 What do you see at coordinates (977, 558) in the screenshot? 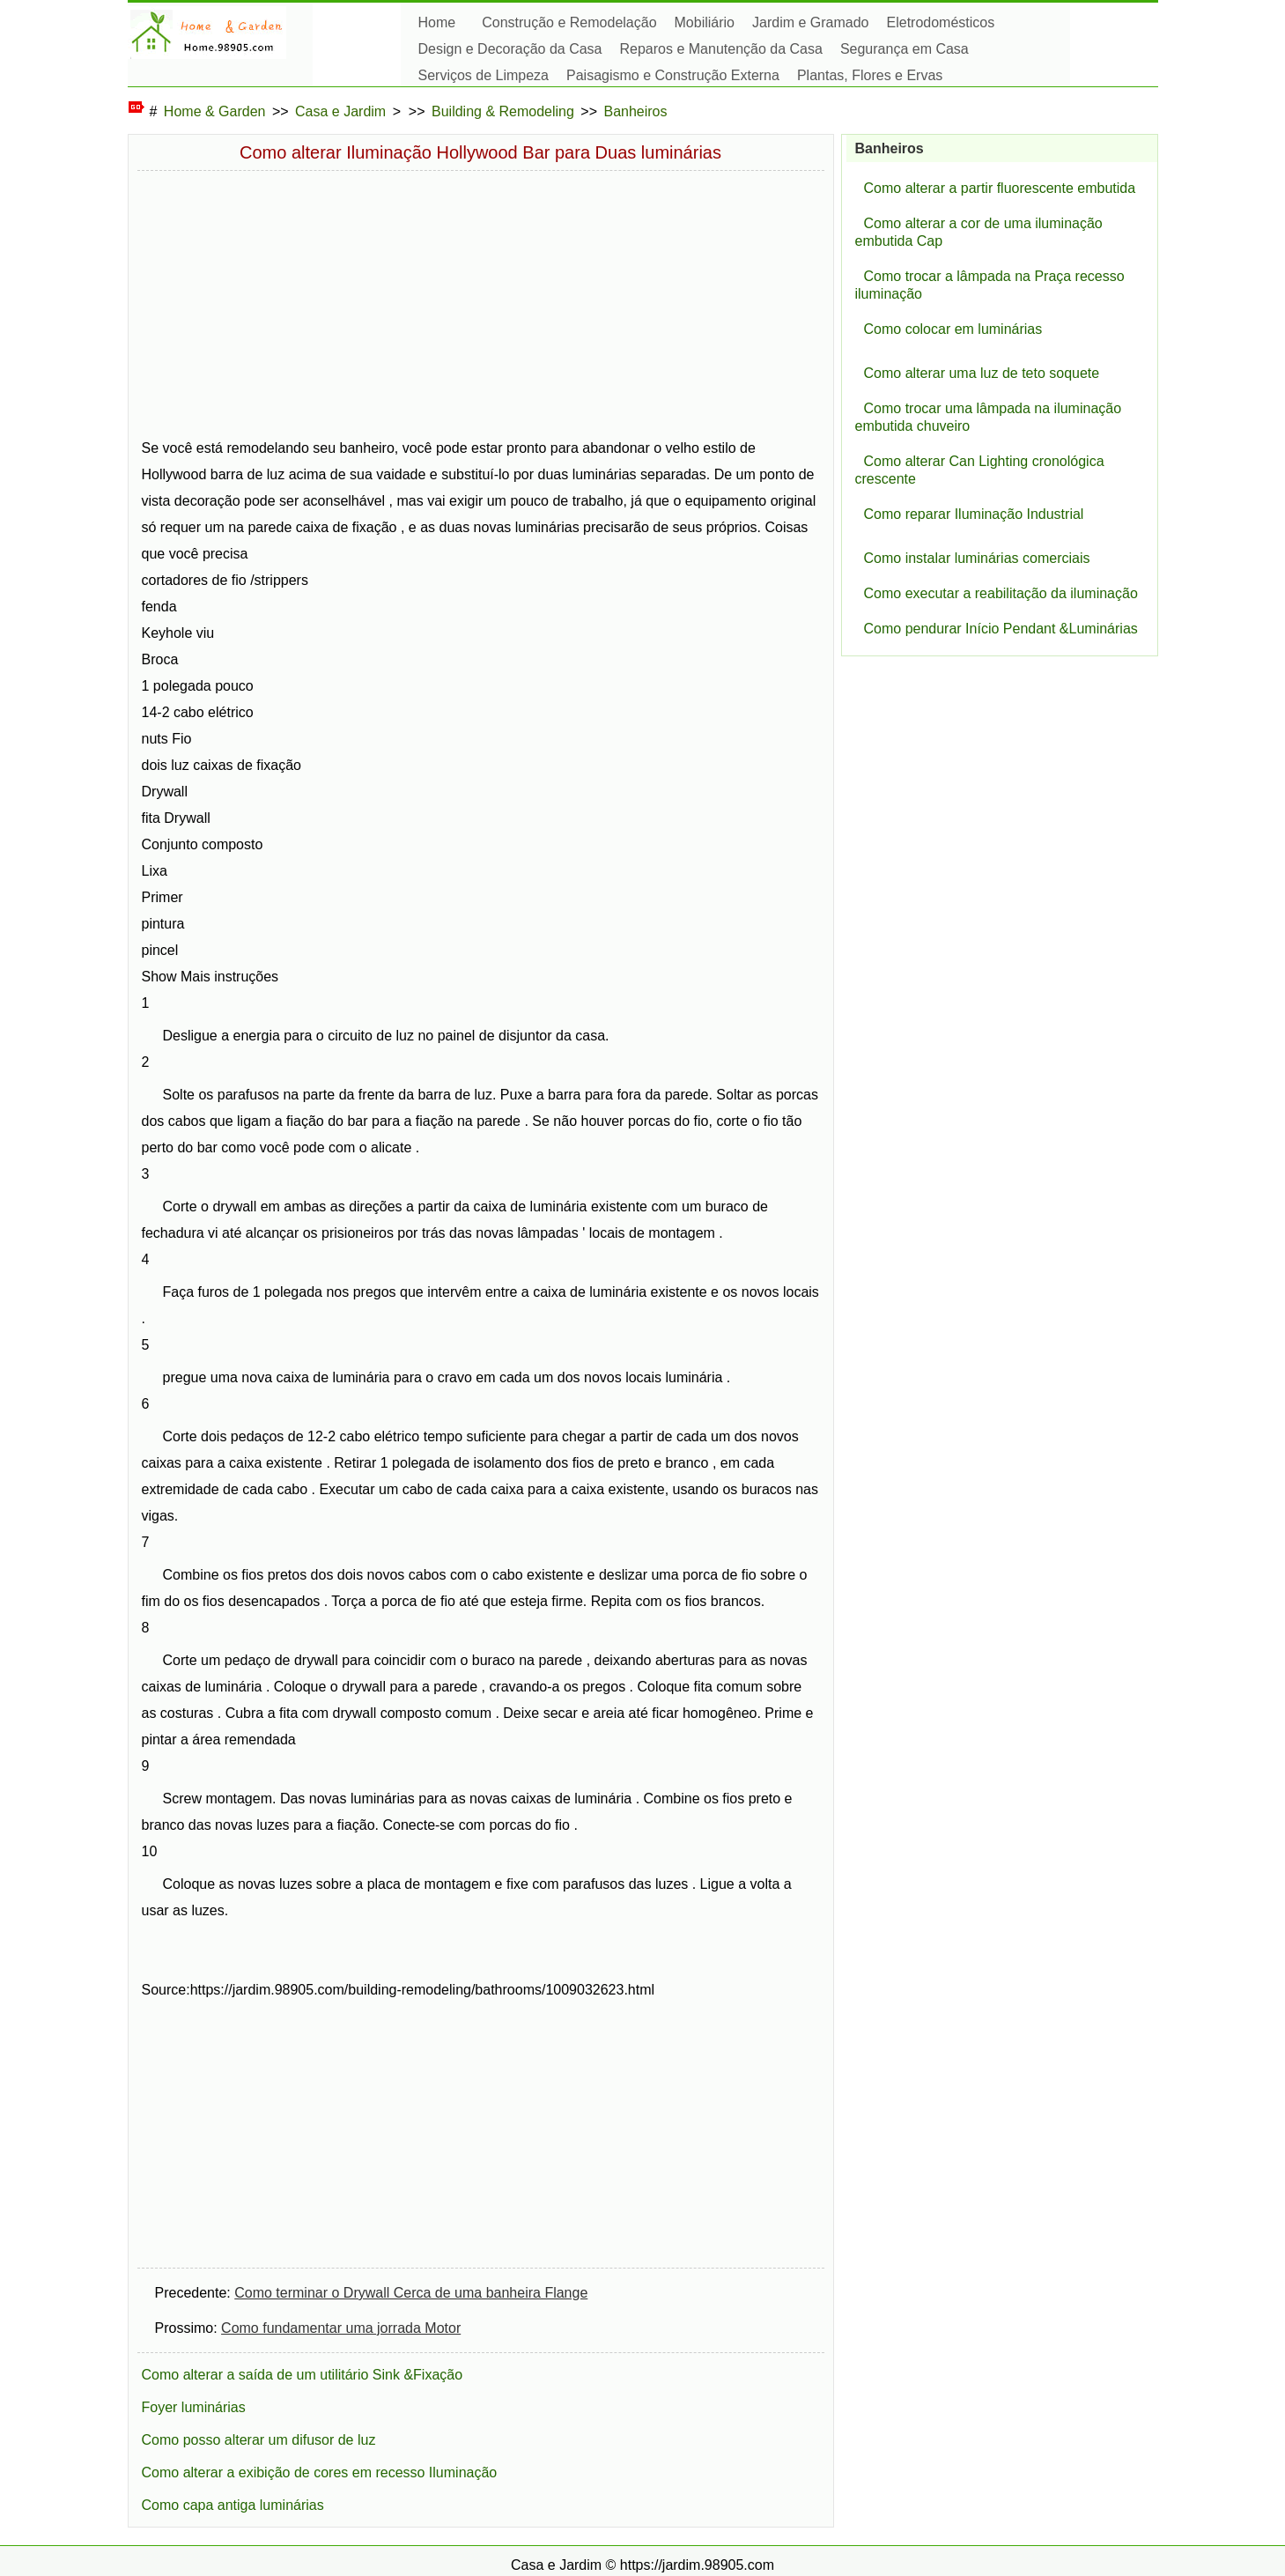
I see `Como instalar luminárias comerciais` at bounding box center [977, 558].